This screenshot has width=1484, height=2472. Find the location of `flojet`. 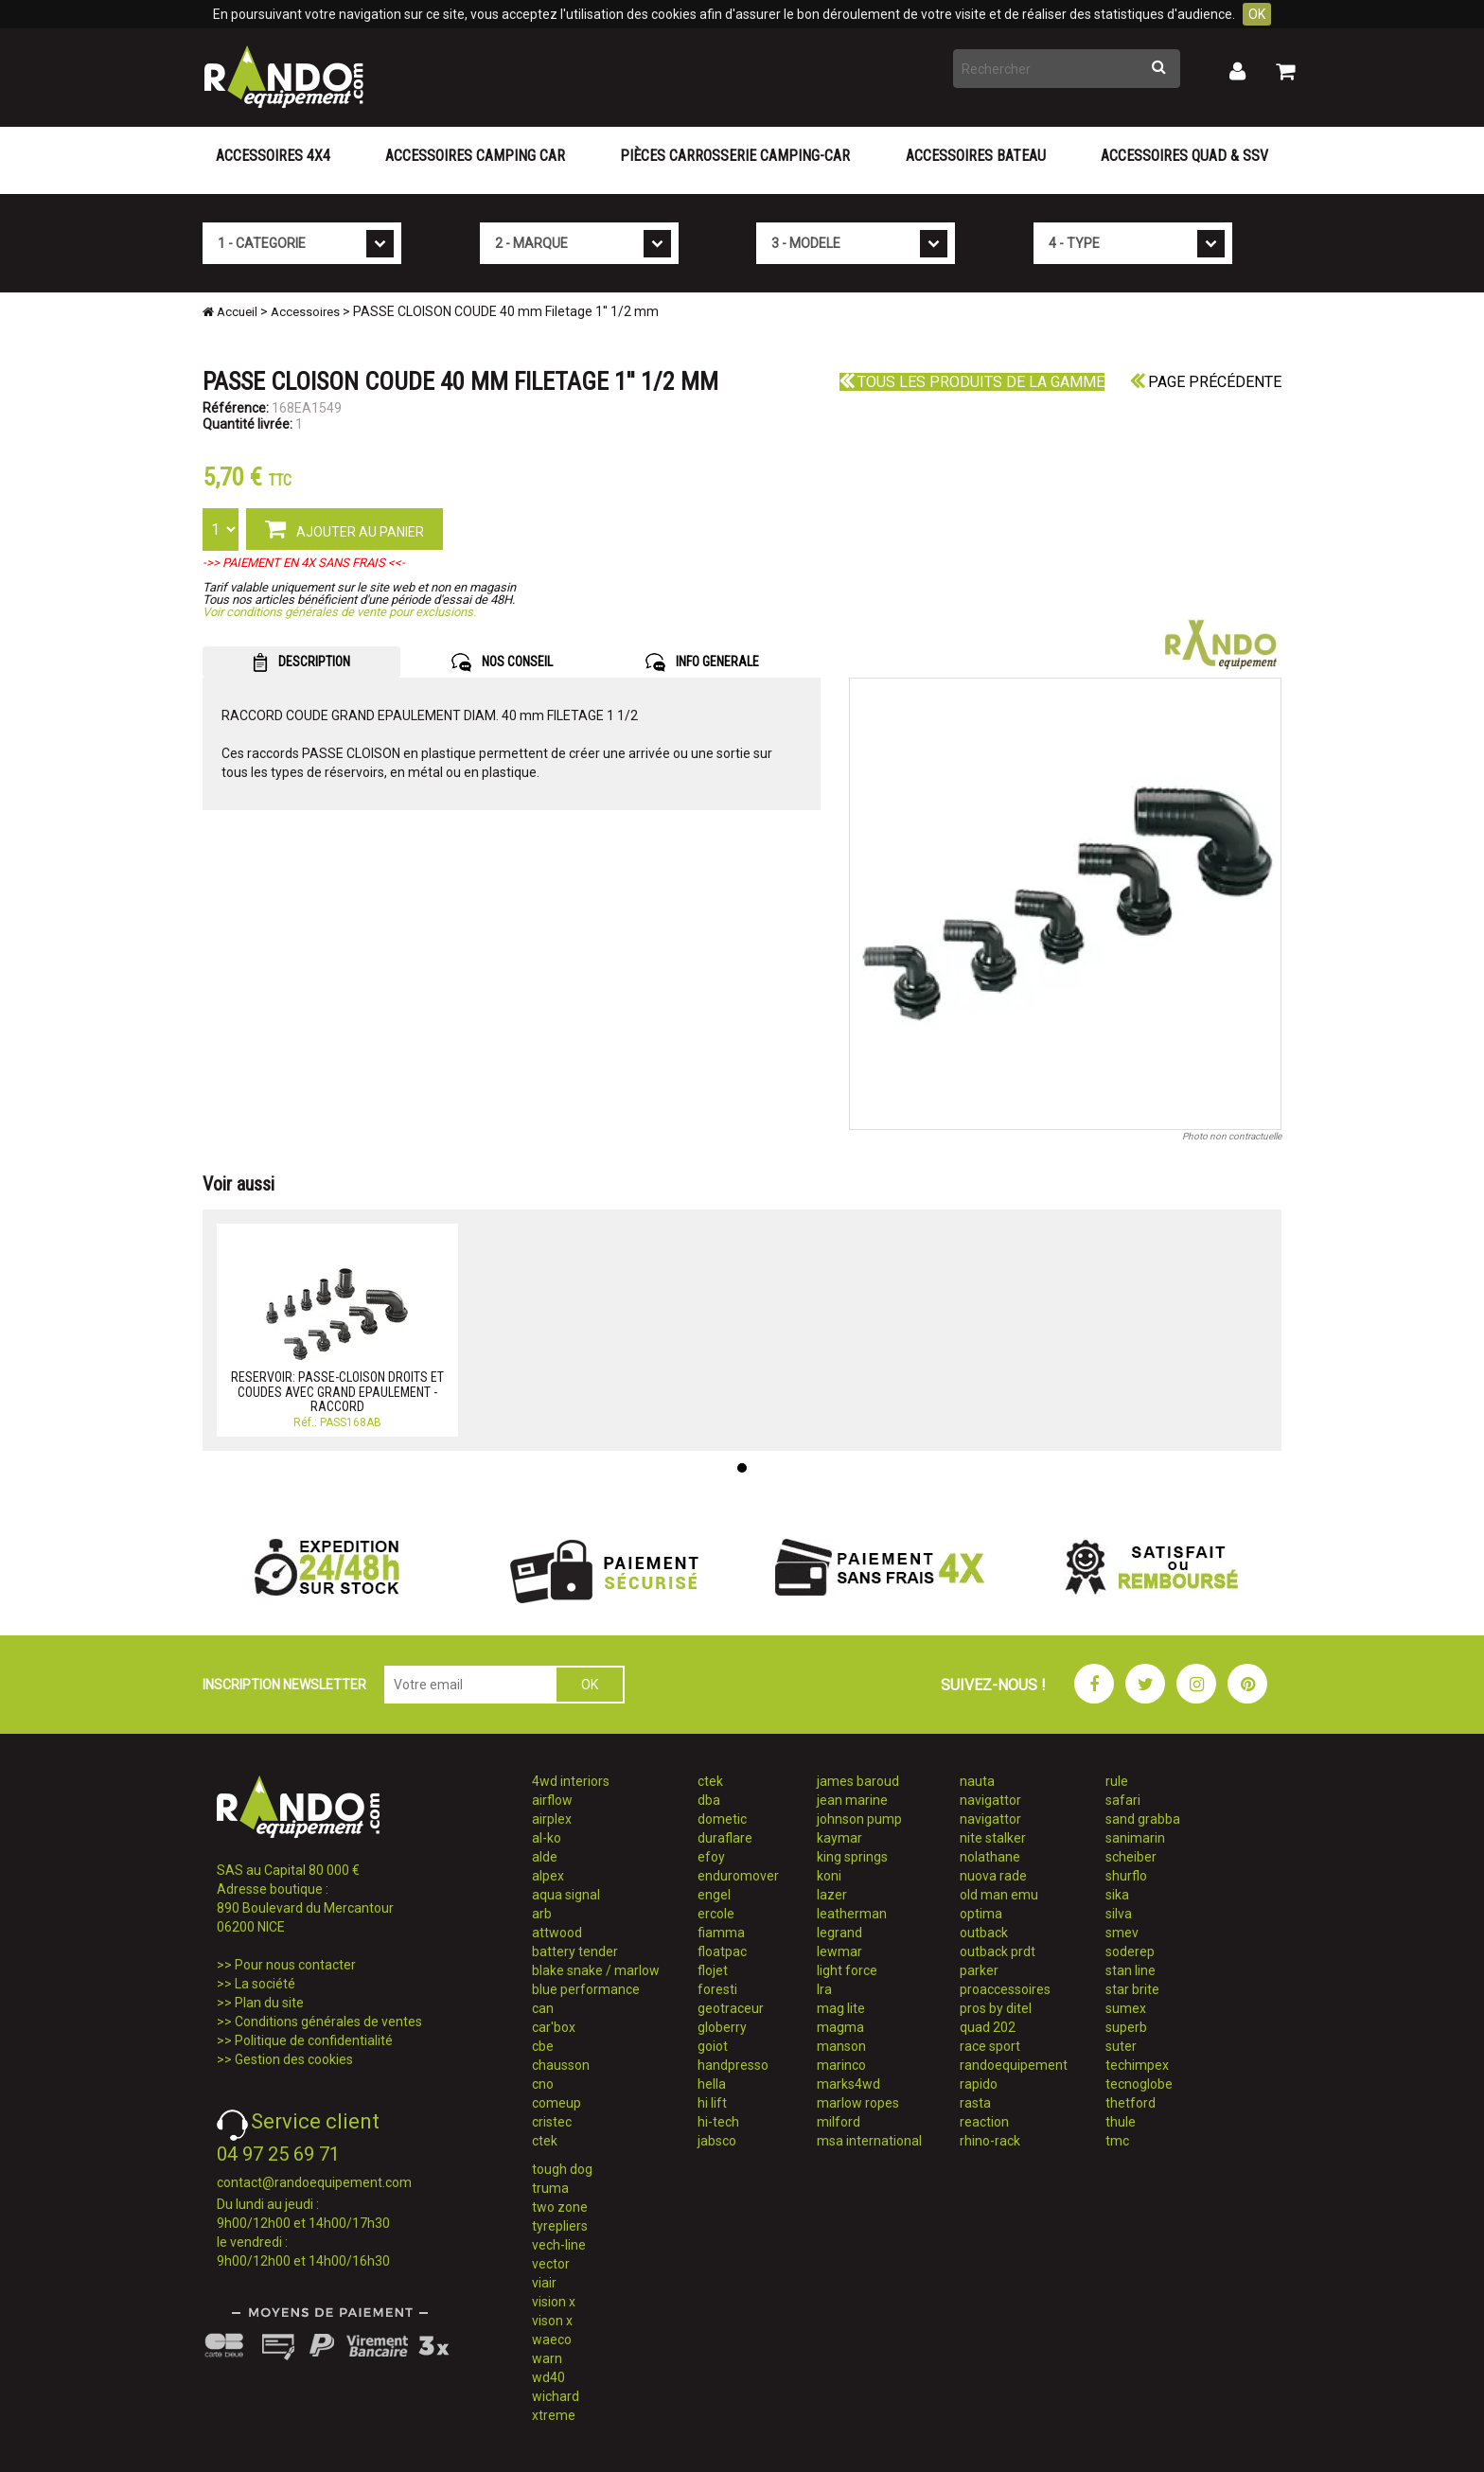

flojet is located at coordinates (713, 1970).